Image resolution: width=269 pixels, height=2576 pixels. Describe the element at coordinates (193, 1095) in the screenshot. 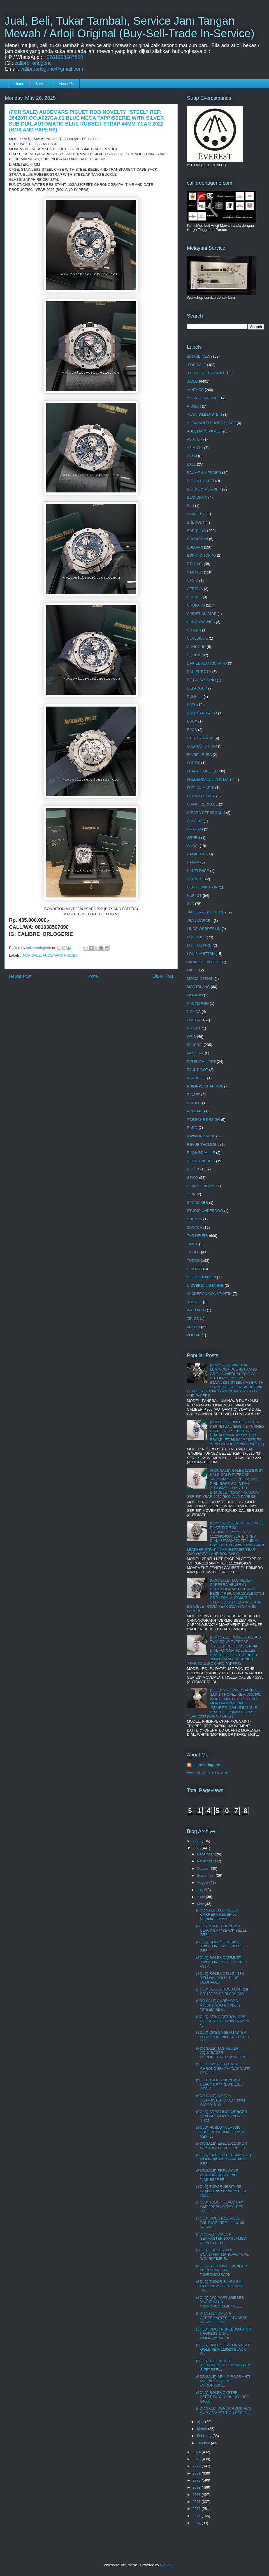

I see `PIAGET` at that location.